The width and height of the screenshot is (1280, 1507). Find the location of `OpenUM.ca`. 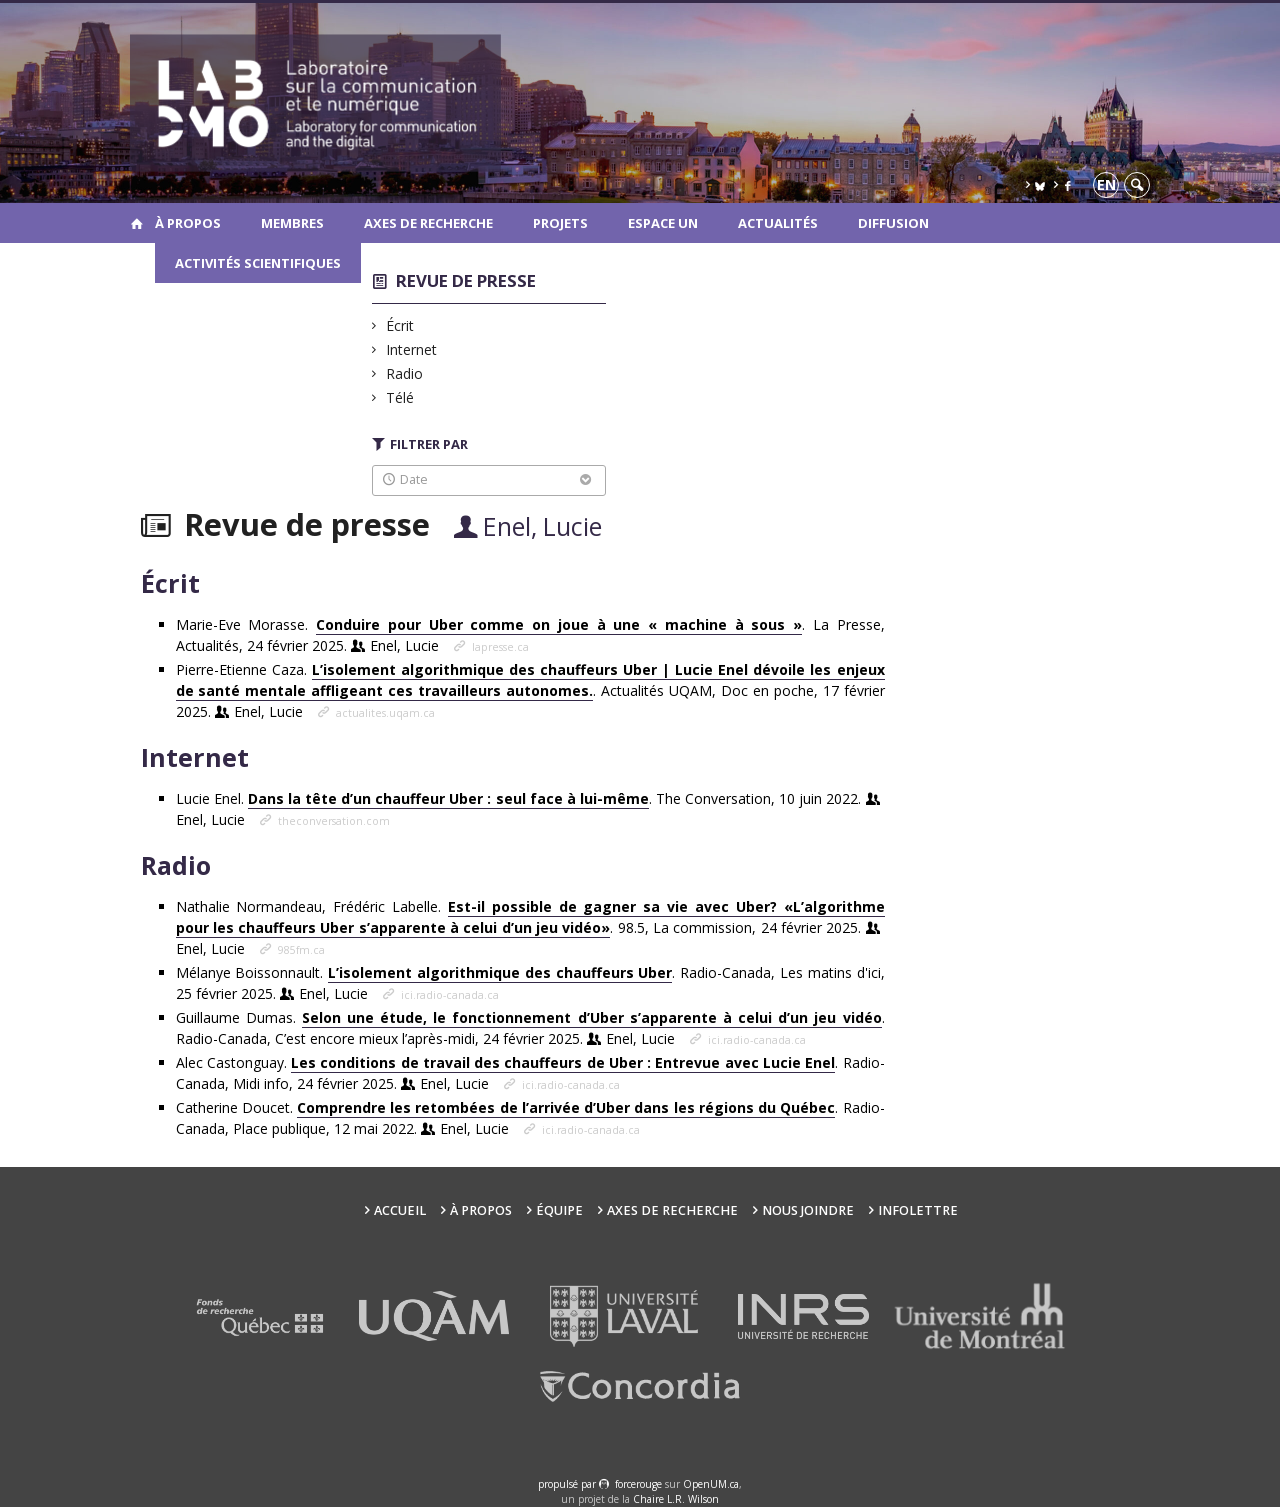

OpenUM.ca is located at coordinates (711, 1484).